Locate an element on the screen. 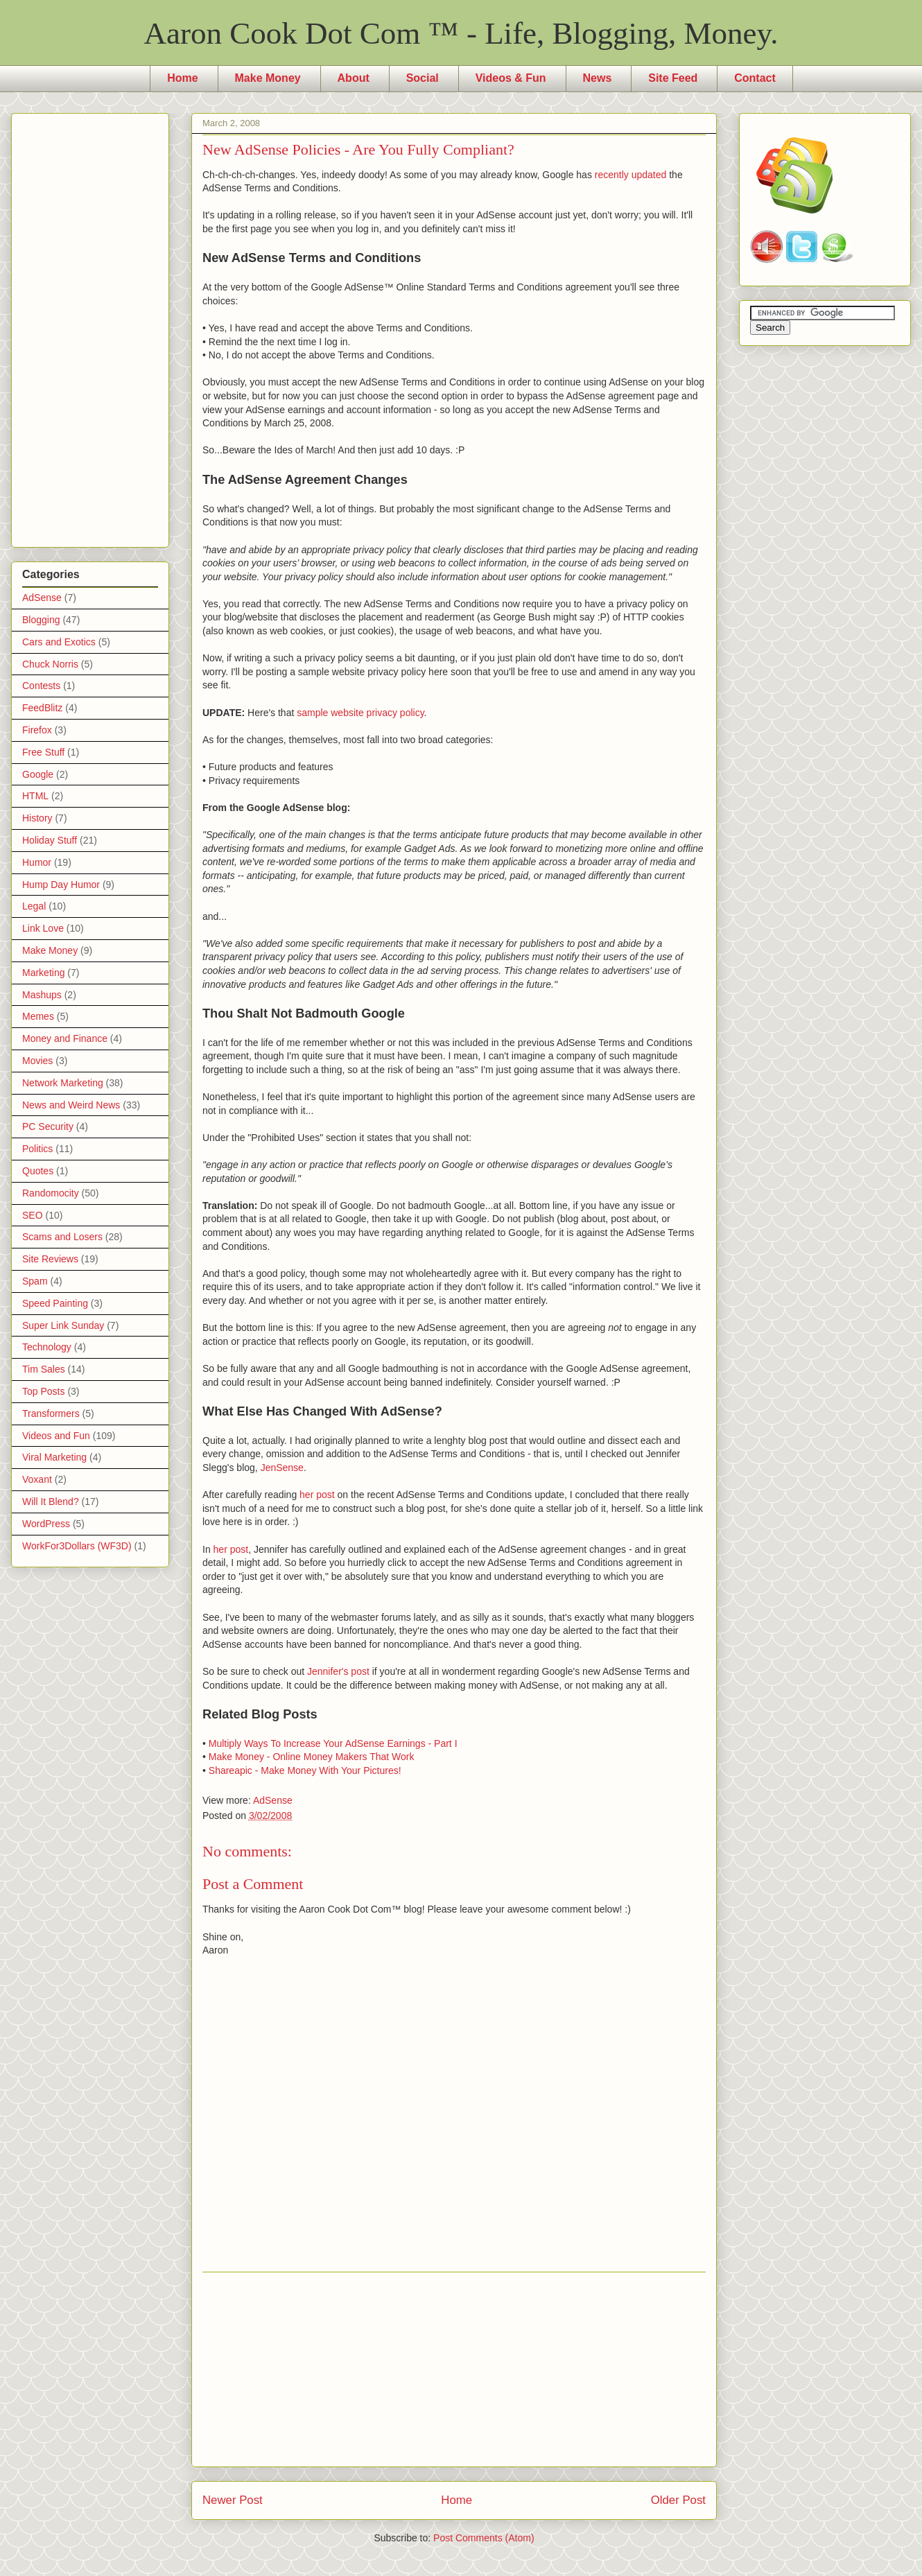  Holiday Stuff is located at coordinates (49, 840).